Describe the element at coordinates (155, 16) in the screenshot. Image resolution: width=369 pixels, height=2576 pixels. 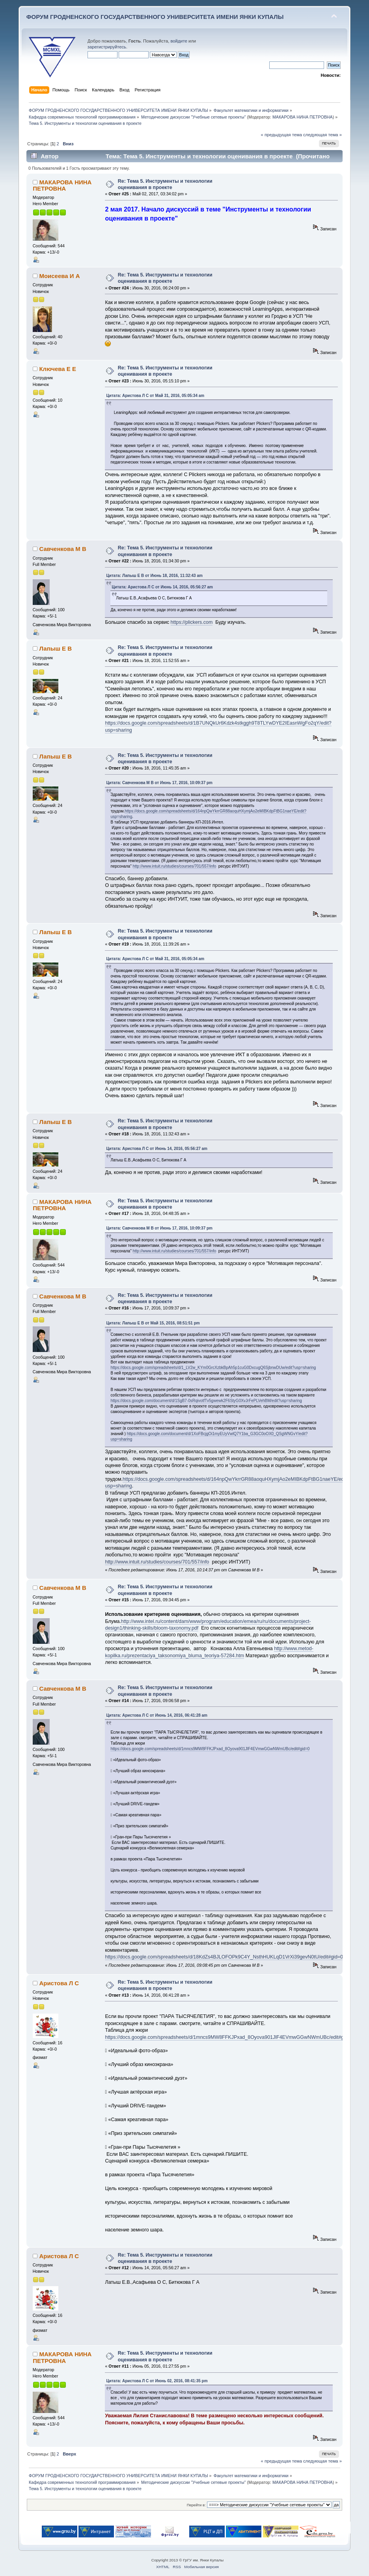
I see `ФОРУМ ГРОДНЕНСКОГО ГОСУДАРСТВЕННОГО УНИВЕРСИТЕТА ИМЕНИ ЯНКИ КУПАЛЫ` at that location.